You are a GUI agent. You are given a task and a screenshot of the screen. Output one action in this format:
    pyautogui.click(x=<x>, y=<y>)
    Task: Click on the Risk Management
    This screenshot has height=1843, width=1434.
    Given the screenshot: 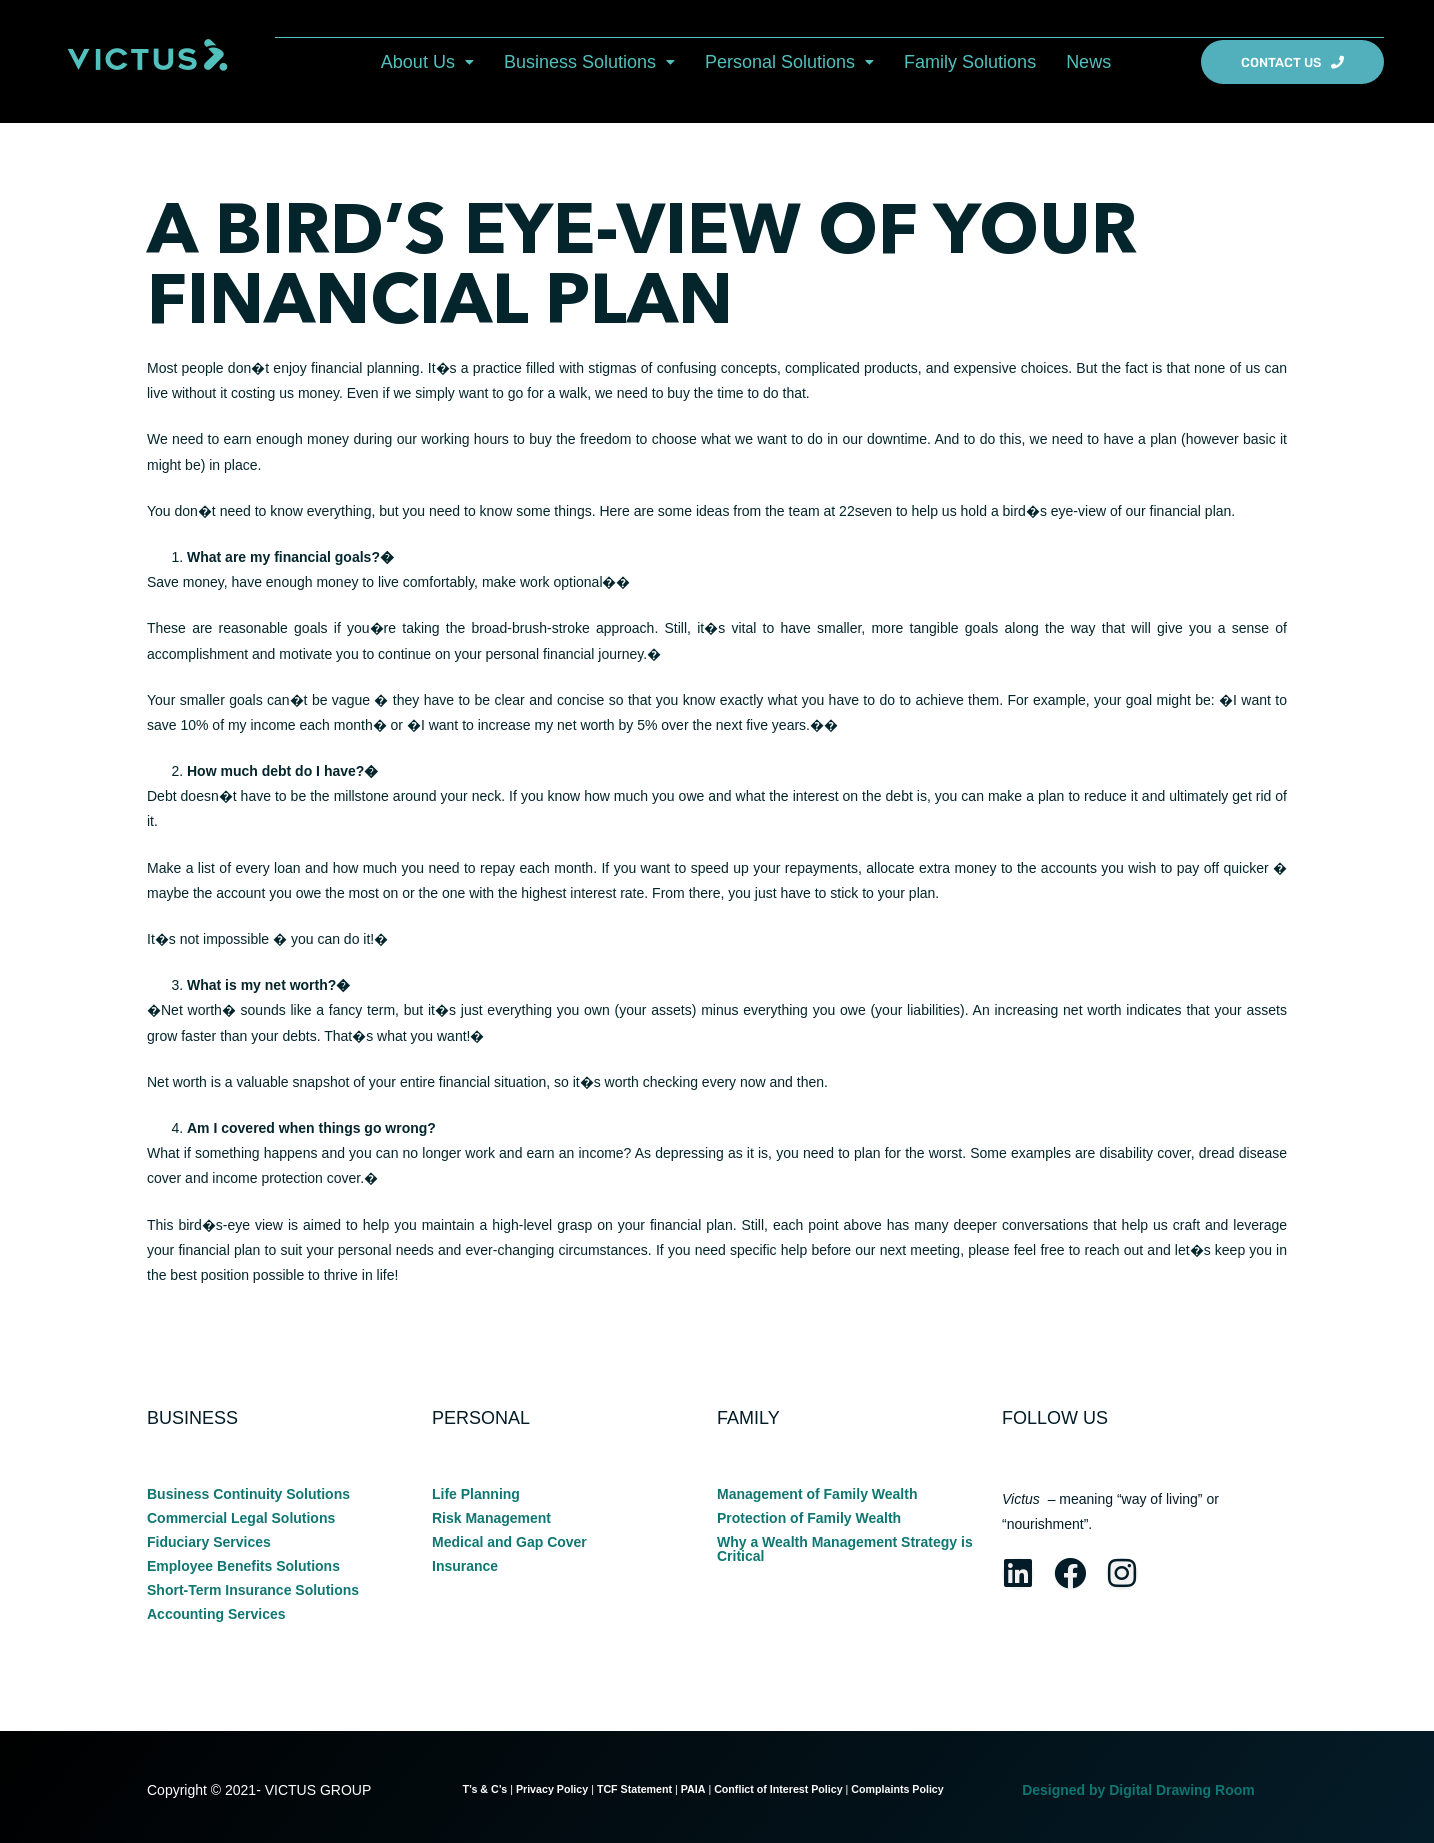 What is the action you would take?
    pyautogui.click(x=491, y=1518)
    